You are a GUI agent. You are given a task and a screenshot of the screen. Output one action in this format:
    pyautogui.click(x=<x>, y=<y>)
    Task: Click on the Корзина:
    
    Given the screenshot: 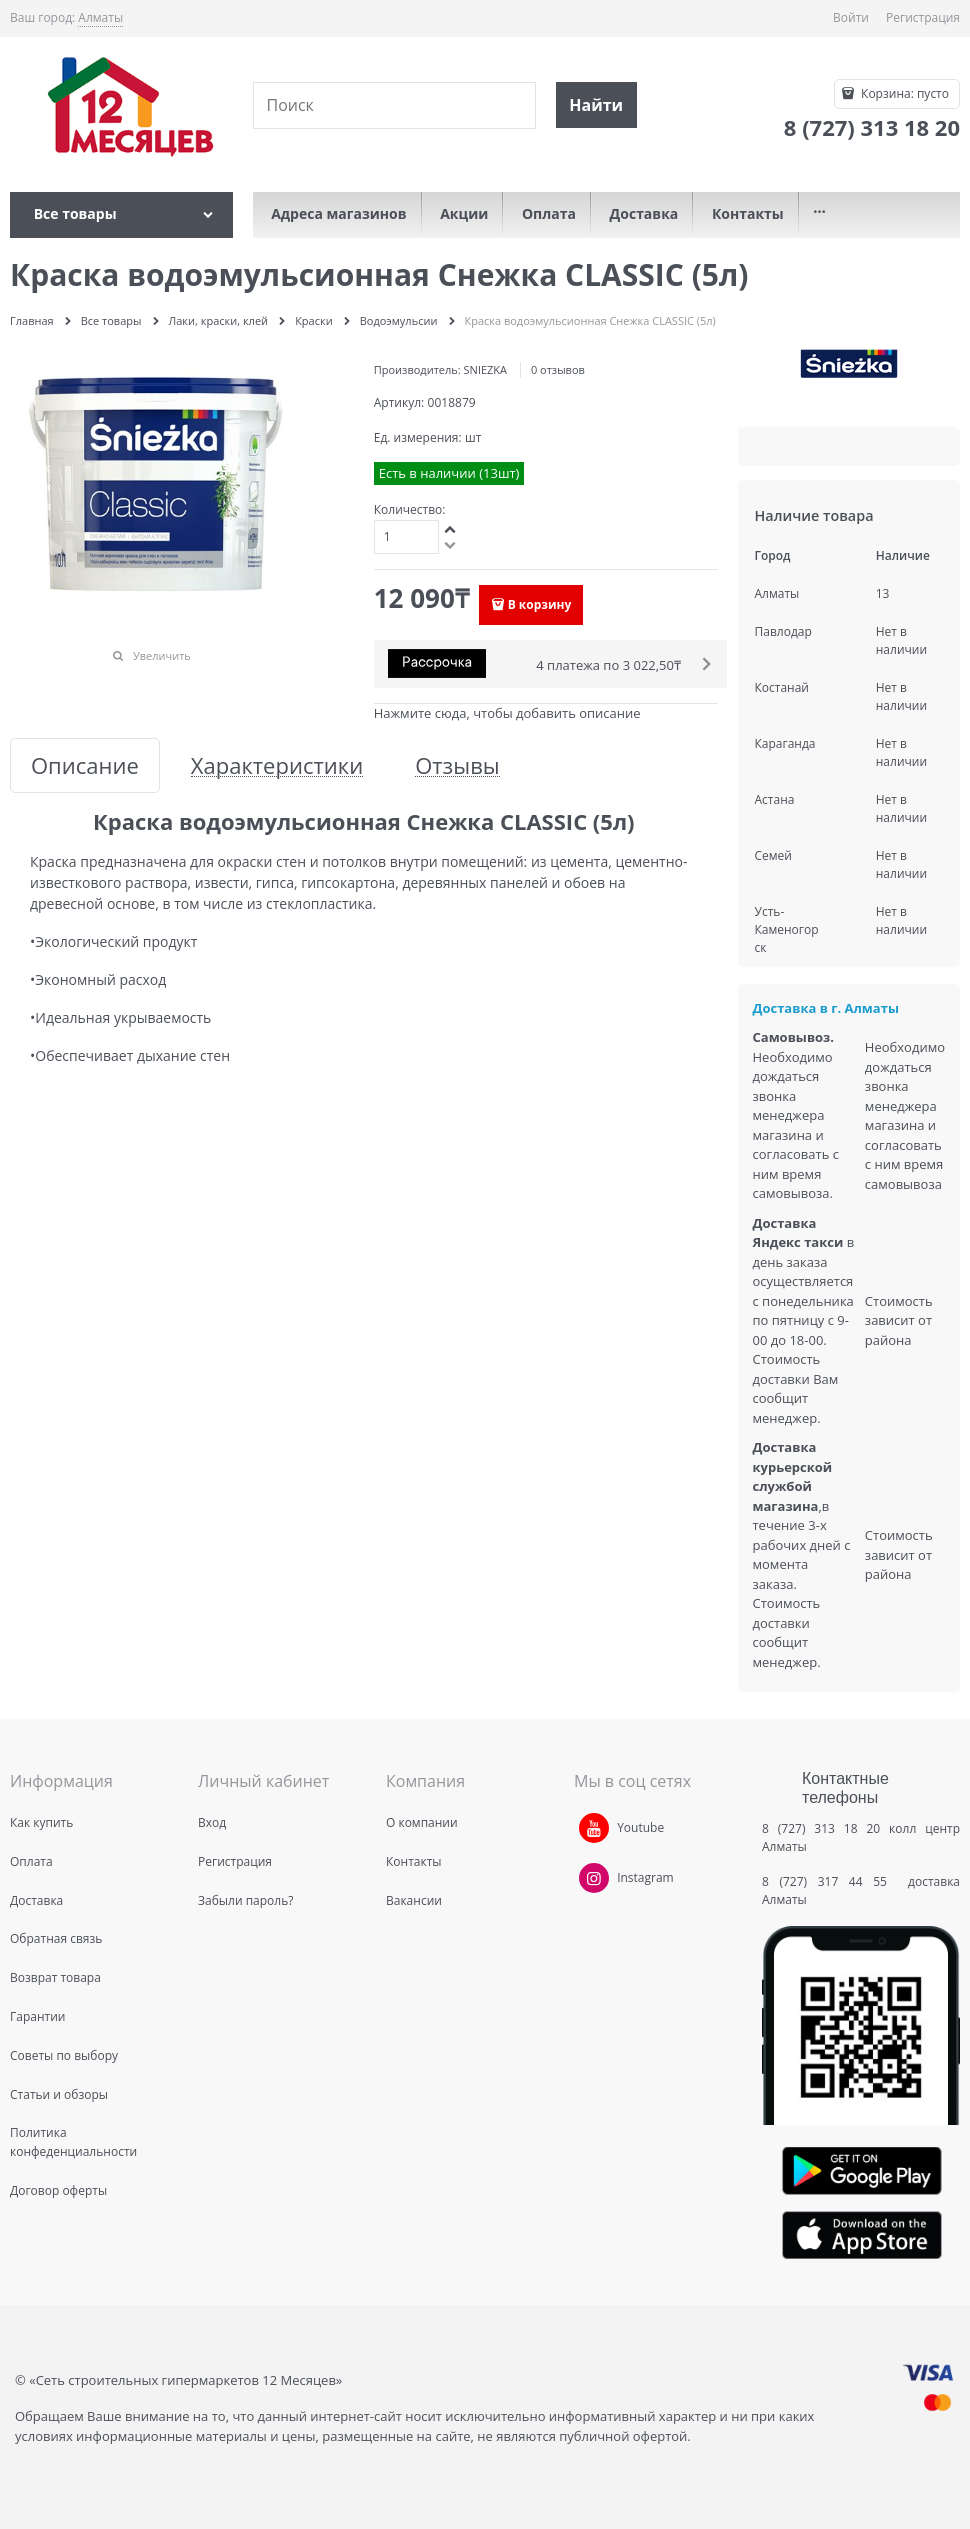 What is the action you would take?
    pyautogui.click(x=903, y=93)
    